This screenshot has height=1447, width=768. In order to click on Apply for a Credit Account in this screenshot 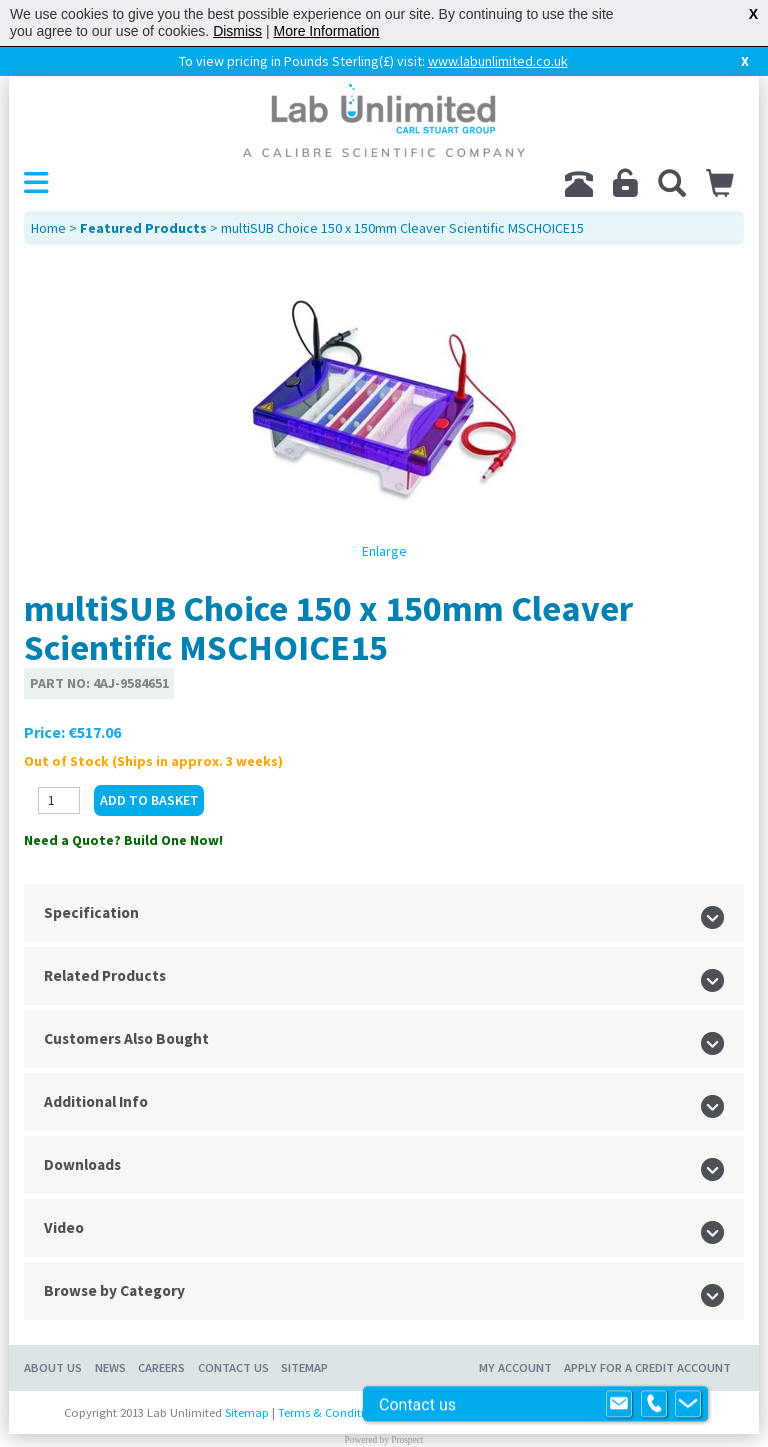, I will do `click(647, 1367)`.